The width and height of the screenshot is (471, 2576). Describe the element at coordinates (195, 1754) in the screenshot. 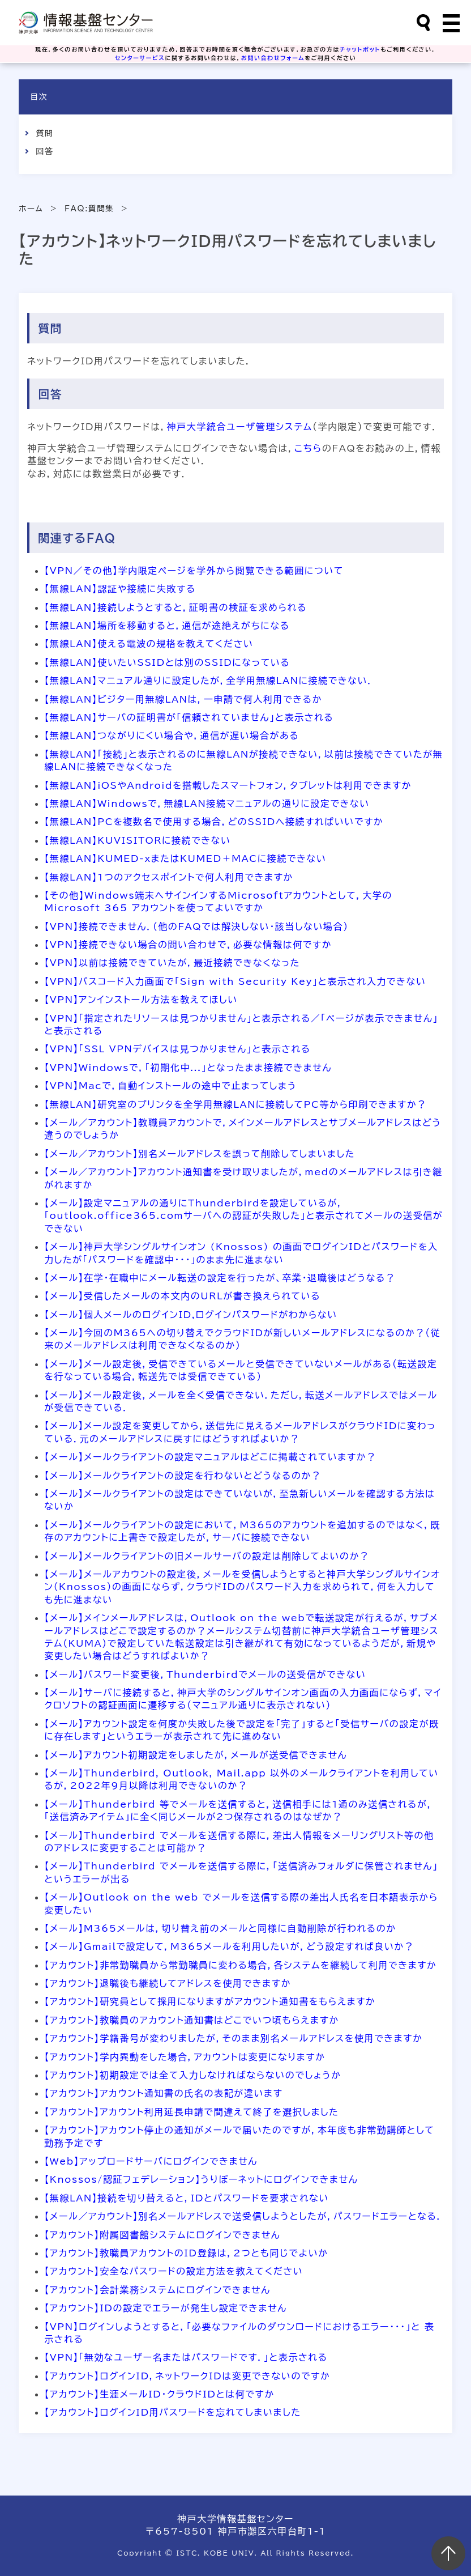

I see `【メール】アカウント初期設定をしましたが，メールが送受信できません` at that location.